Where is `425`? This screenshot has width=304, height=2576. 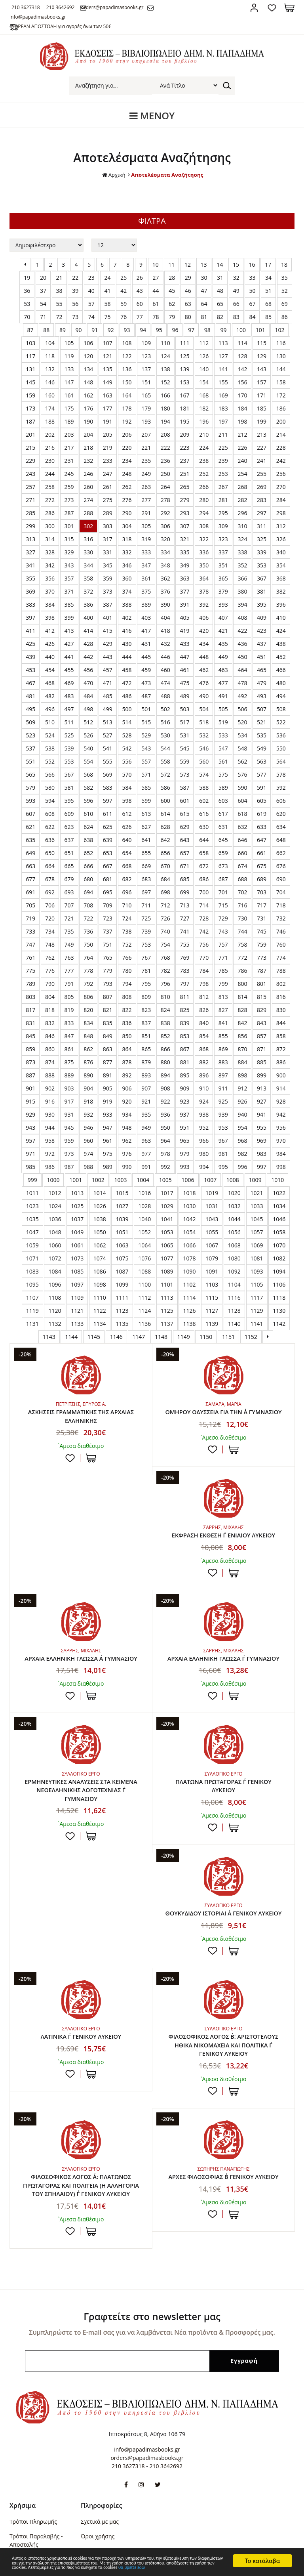
425 is located at coordinates (30, 643).